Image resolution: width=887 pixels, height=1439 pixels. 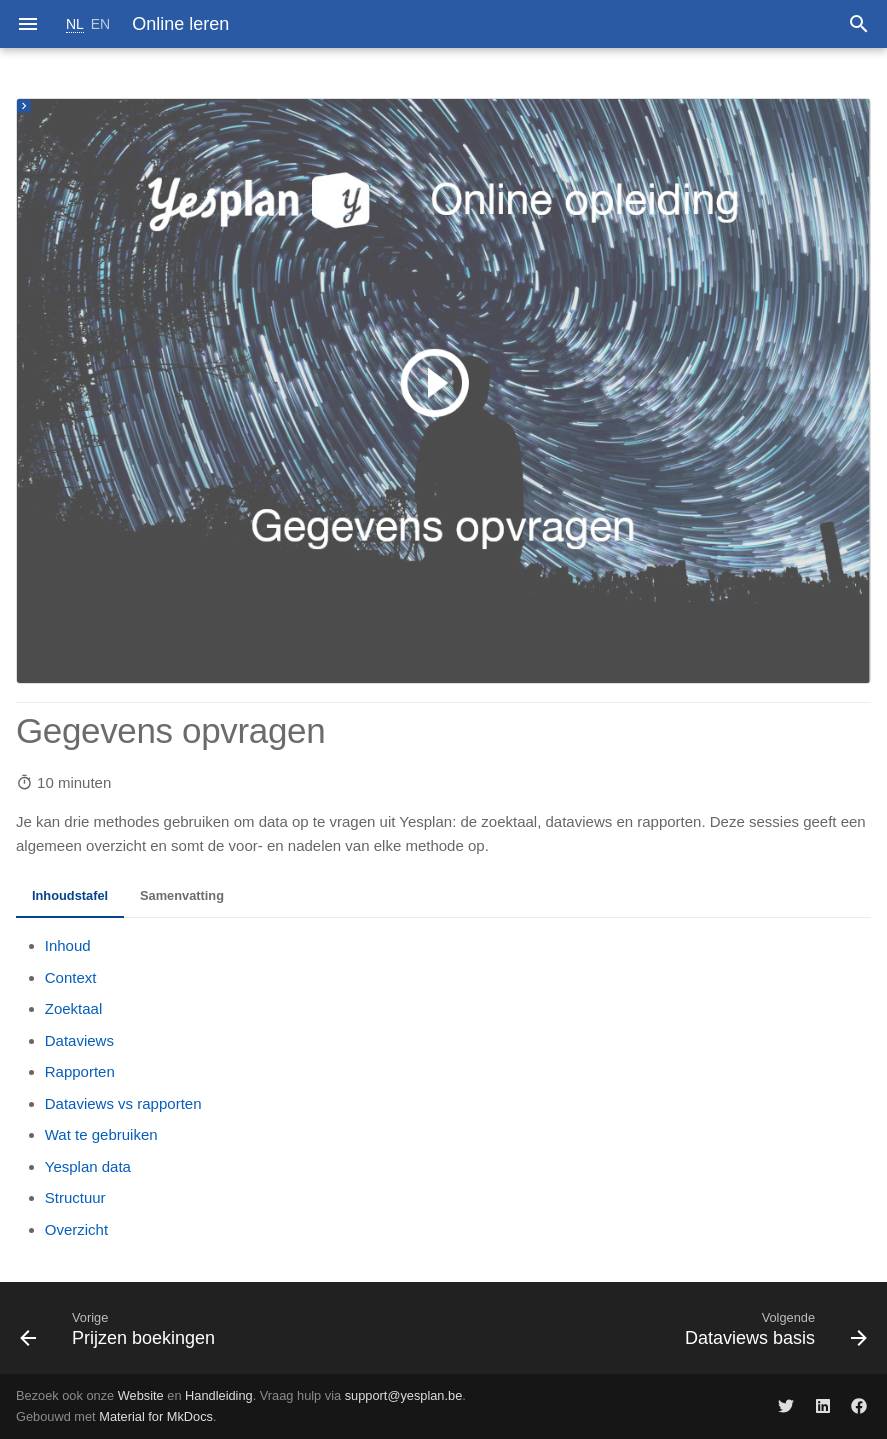 What do you see at coordinates (404, 1395) in the screenshot?
I see `support@yesplan.be` at bounding box center [404, 1395].